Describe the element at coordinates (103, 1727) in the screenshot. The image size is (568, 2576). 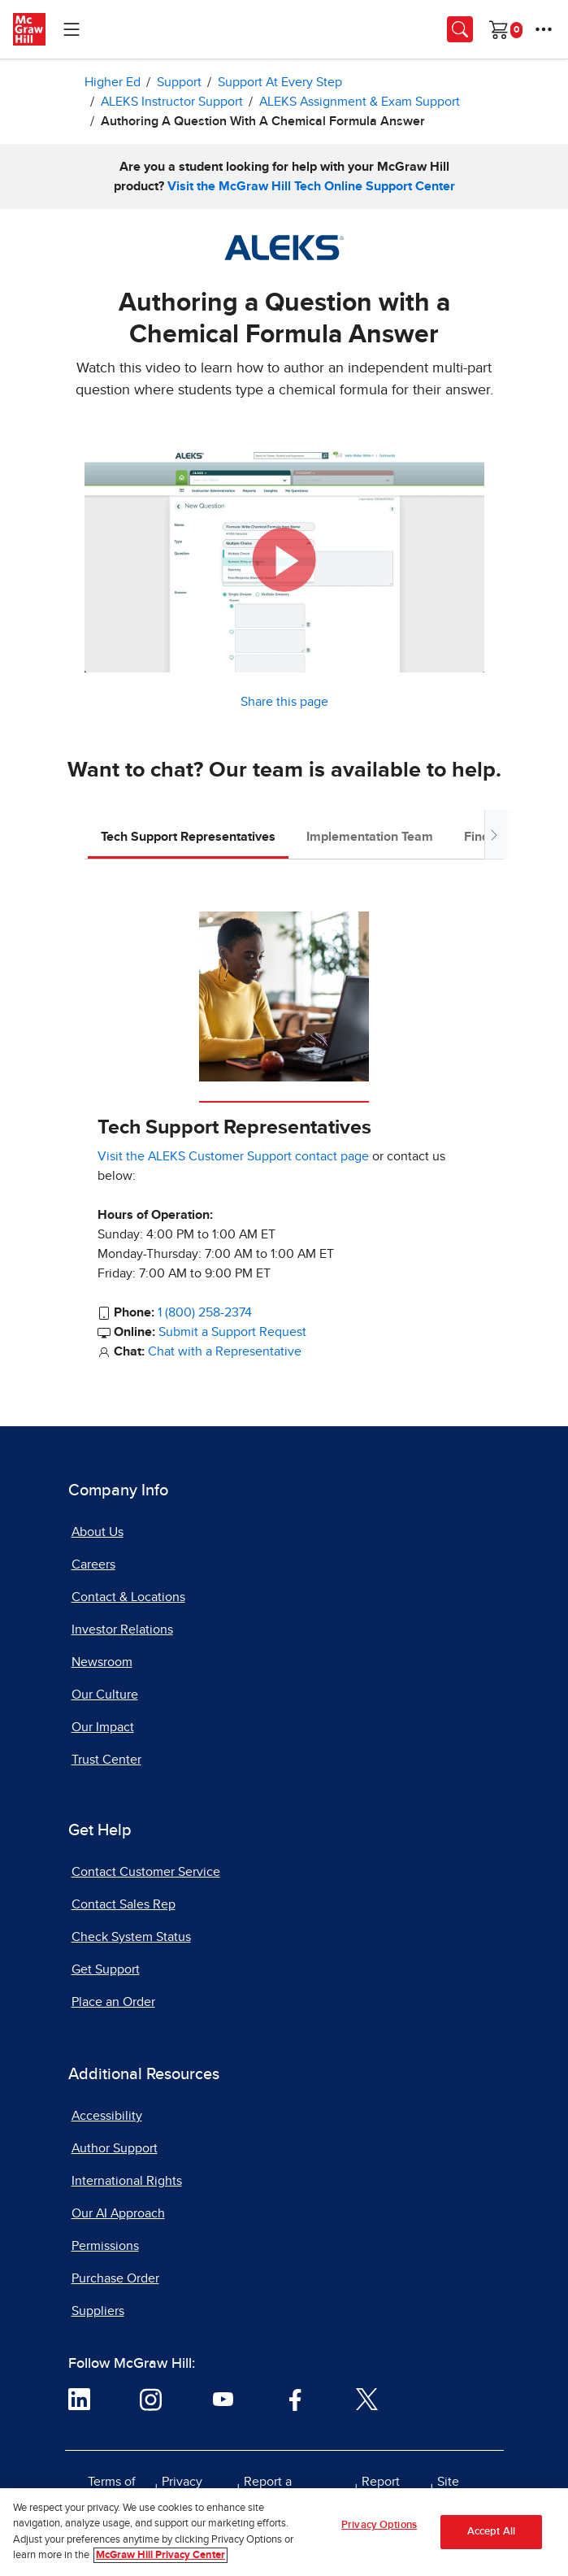
I see `Our Impact` at that location.